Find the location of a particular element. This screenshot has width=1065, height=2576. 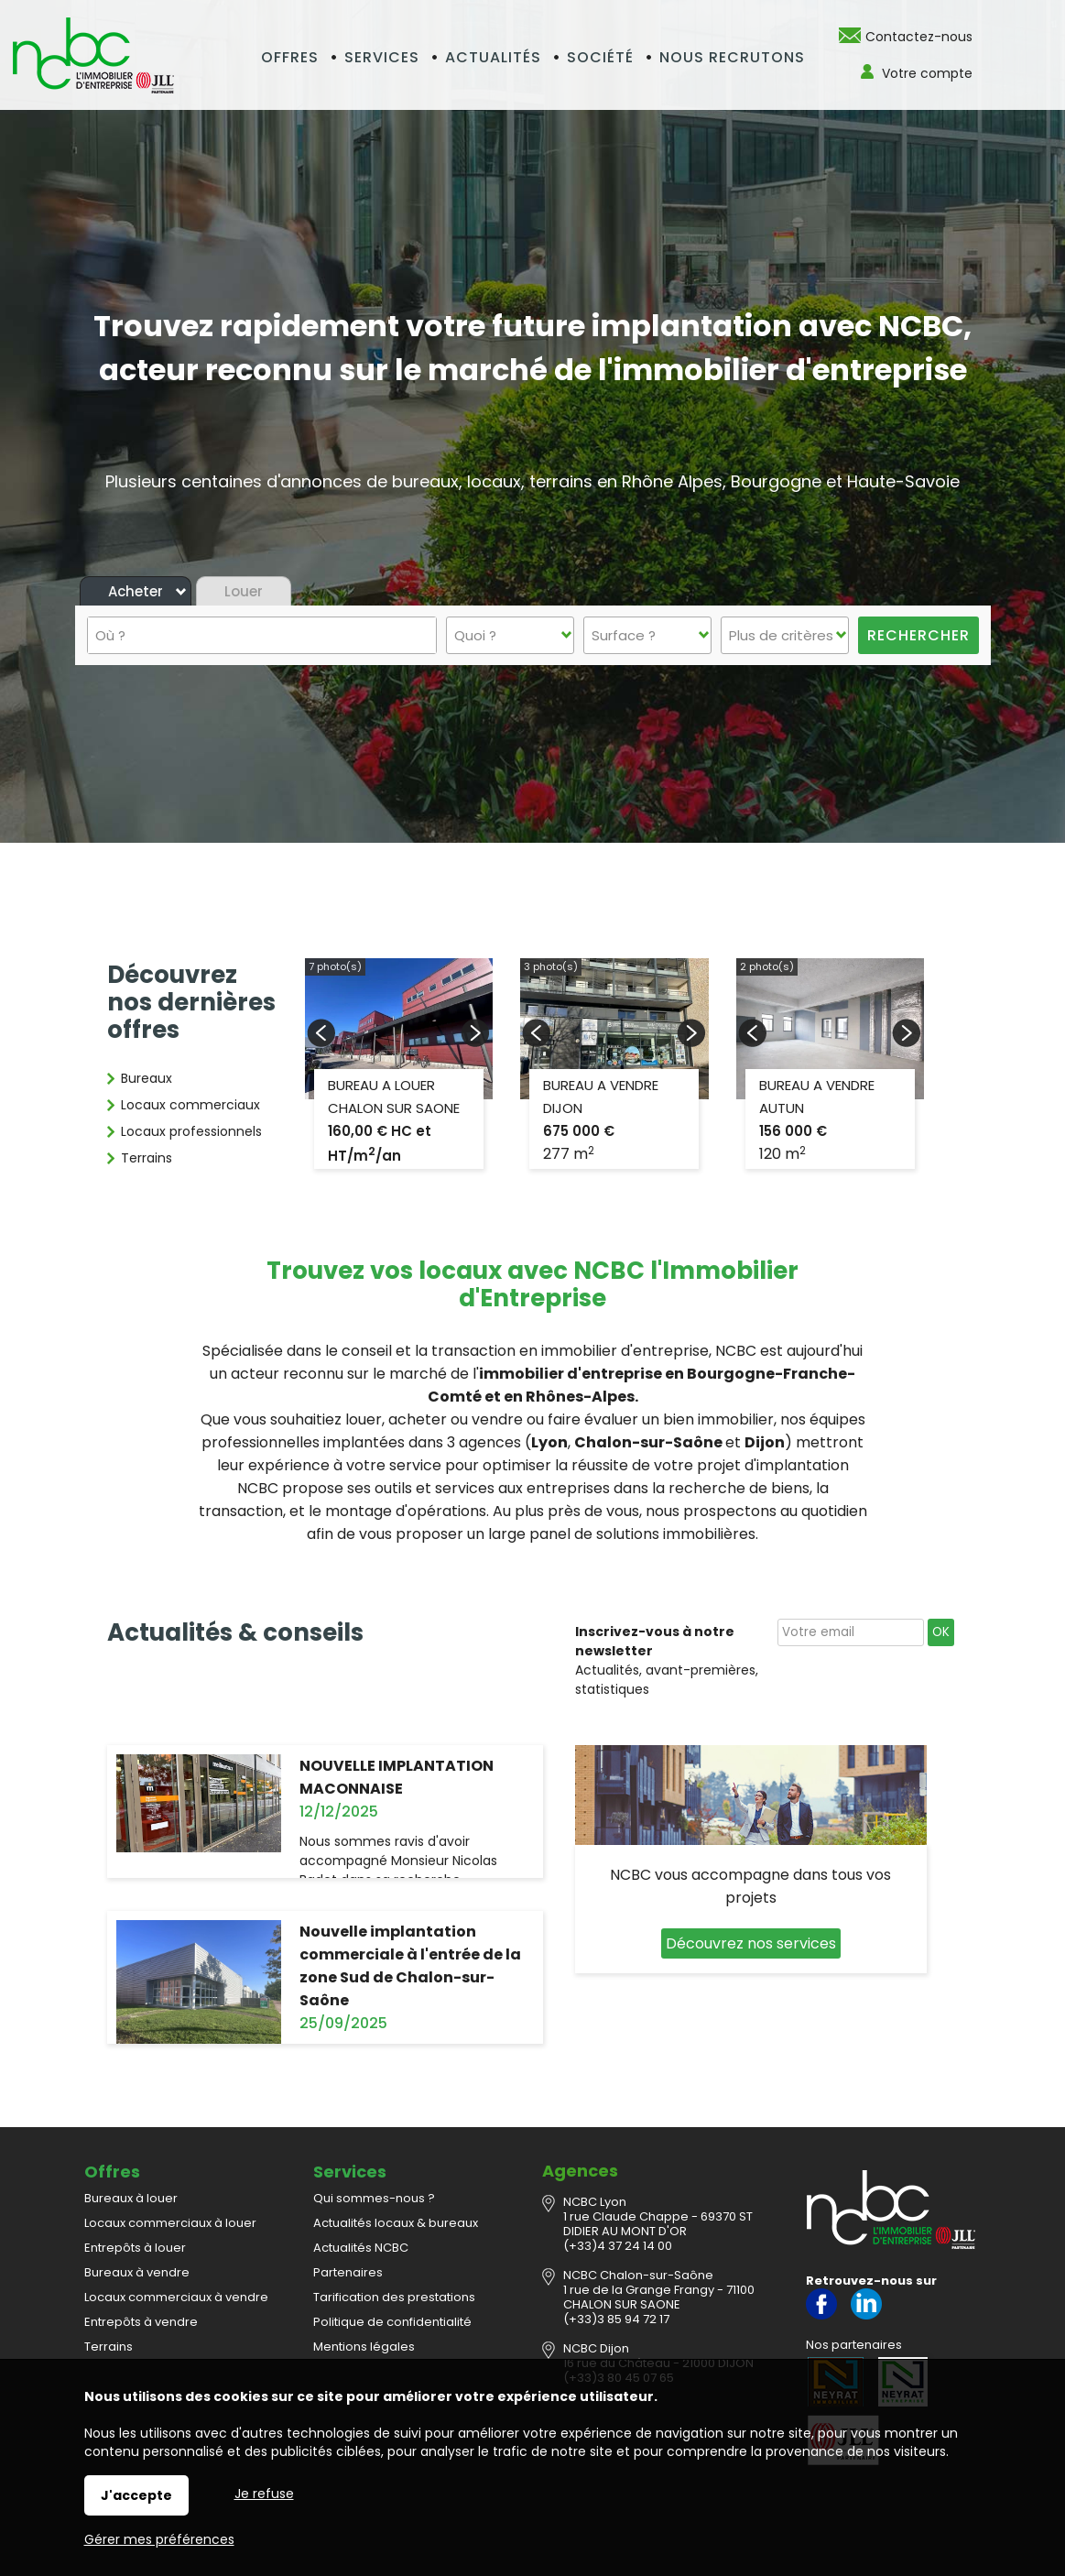

(+33)4 37 24 14 00 is located at coordinates (617, 2245).